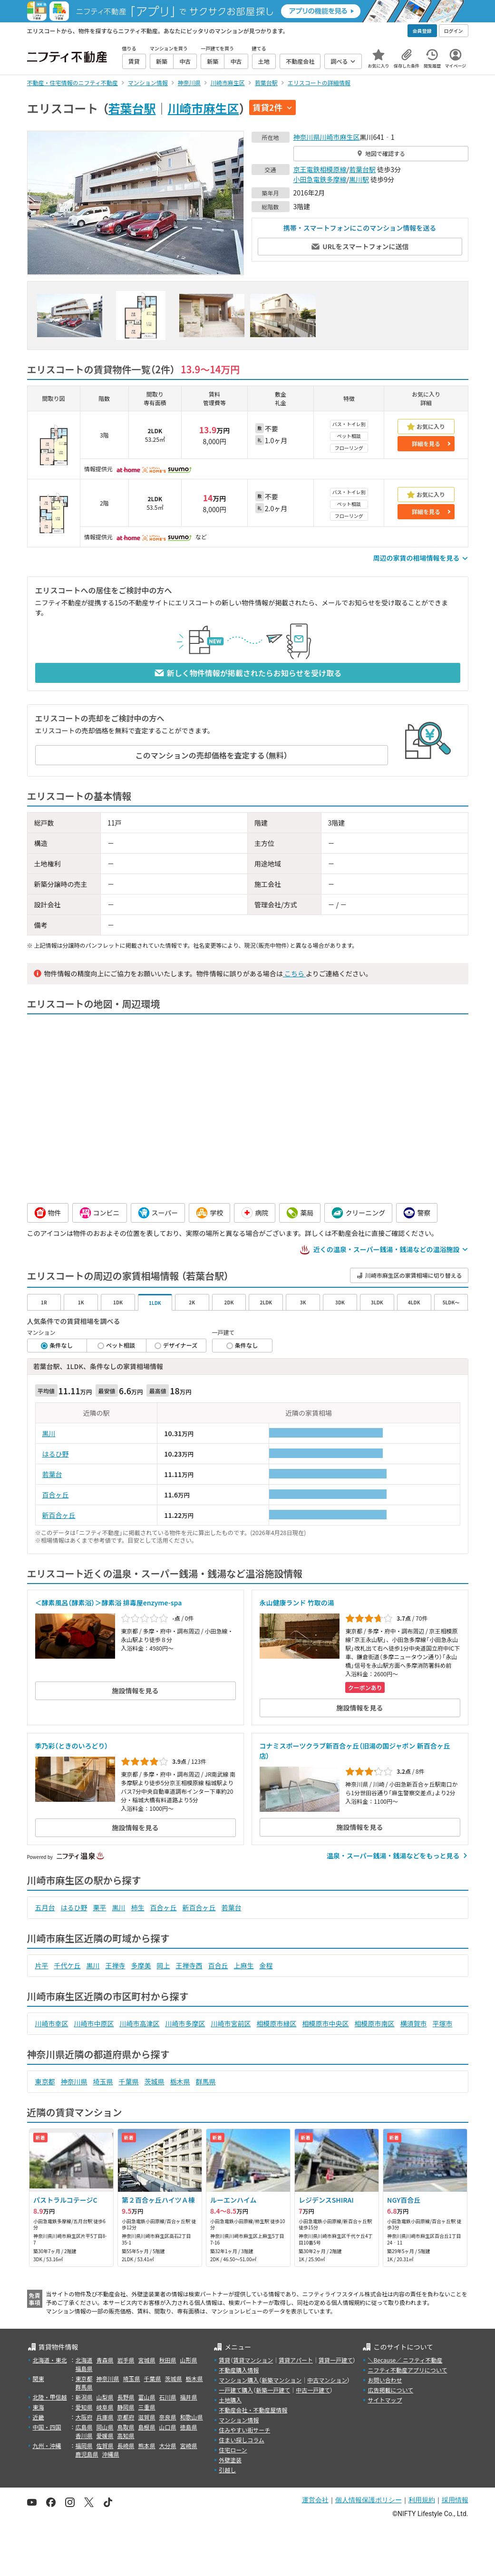 The image size is (495, 2576). I want to click on 黒川, so click(49, 1433).